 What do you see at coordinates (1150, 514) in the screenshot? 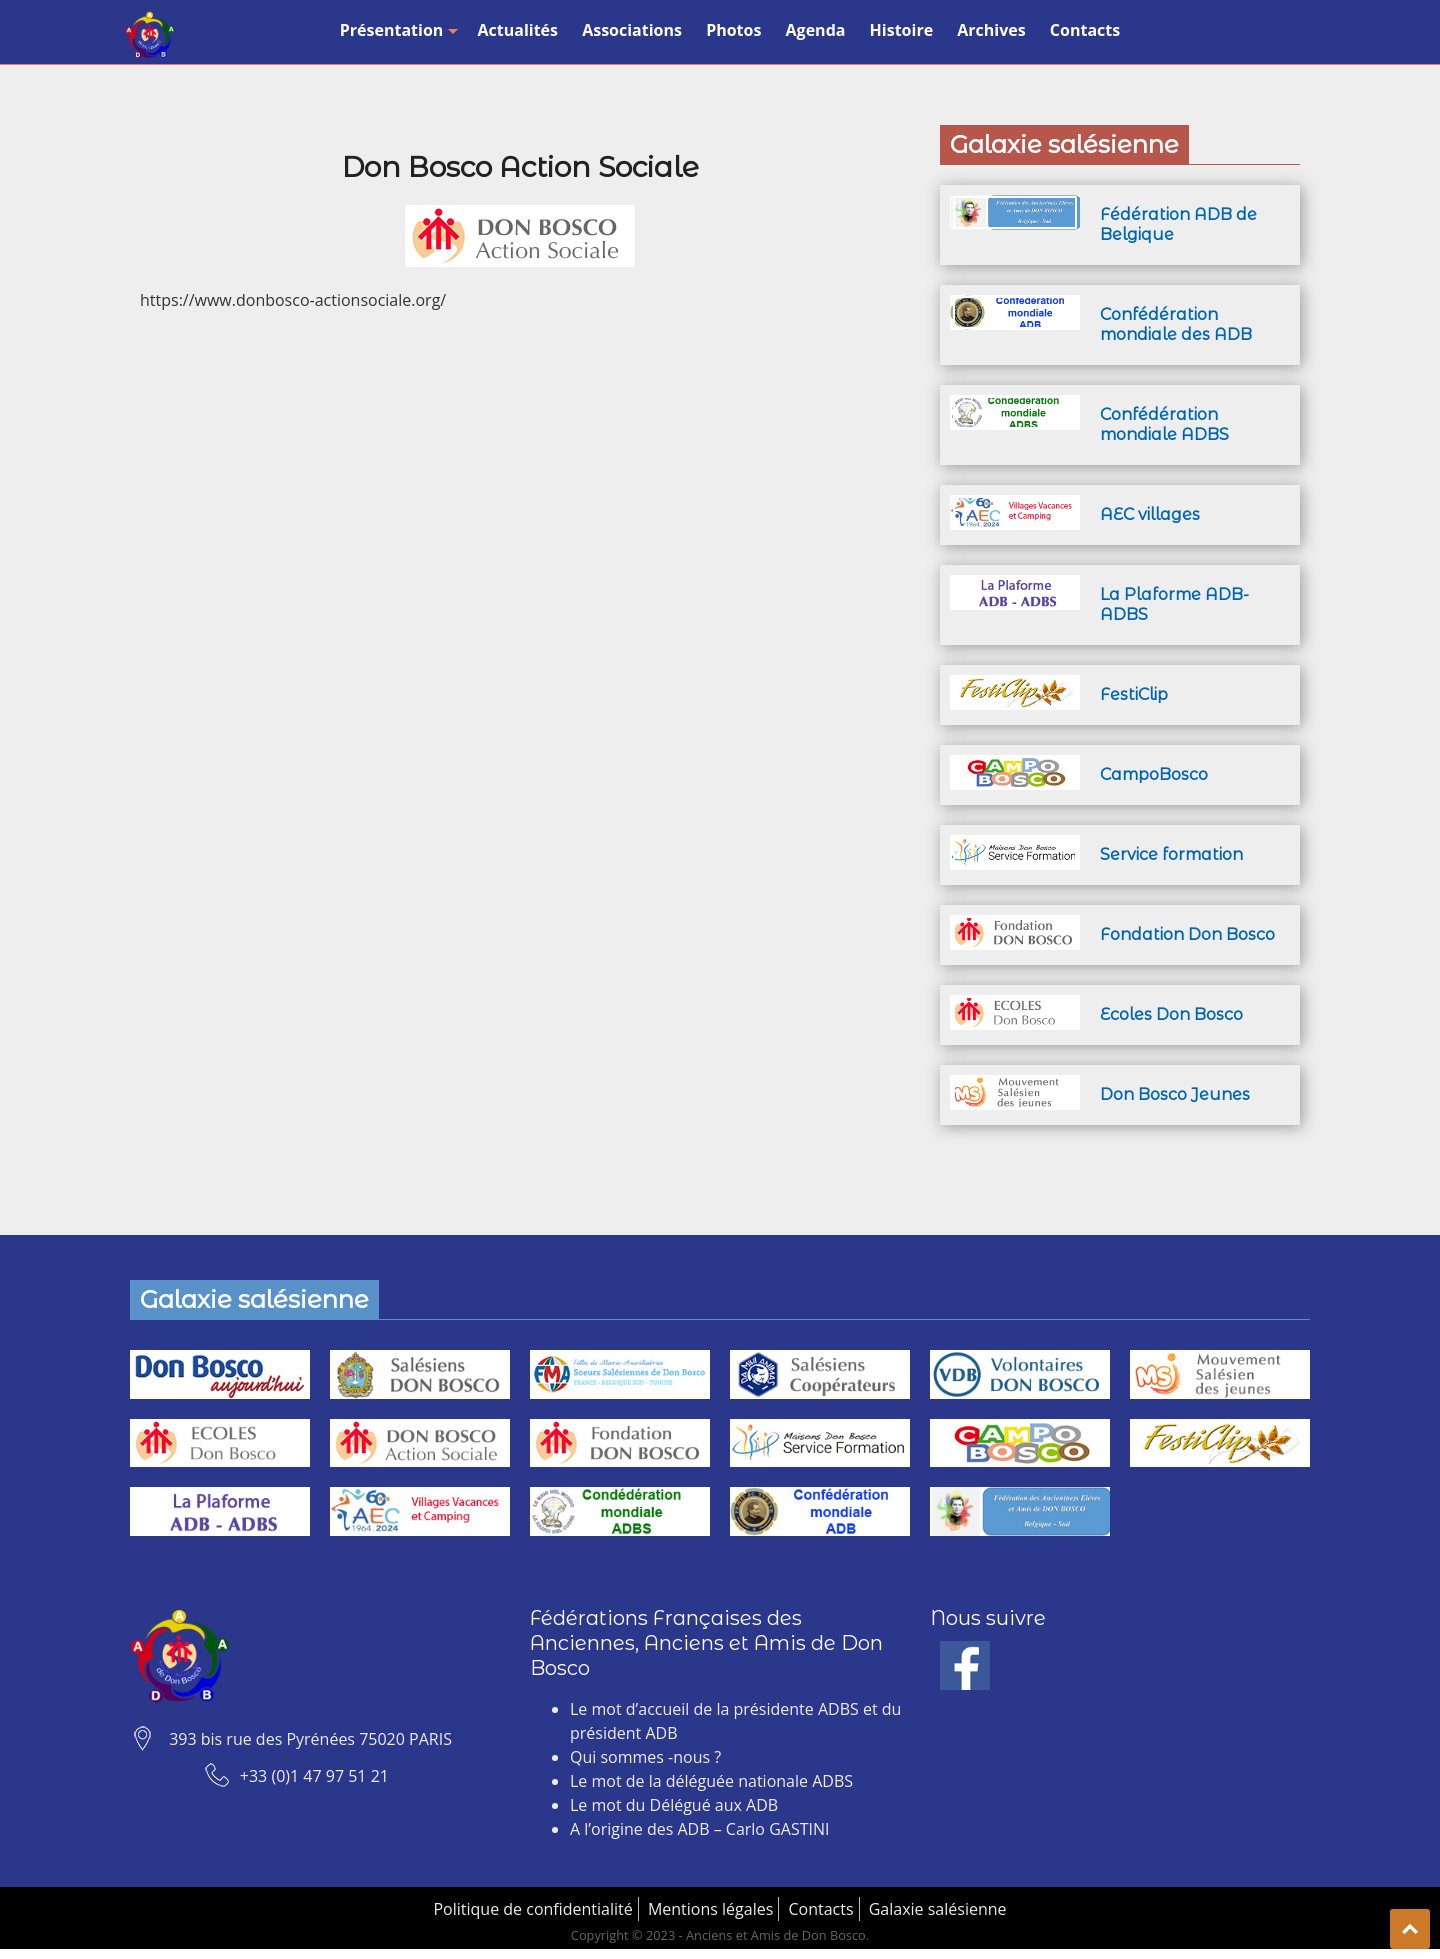
I see `AEC villages` at bounding box center [1150, 514].